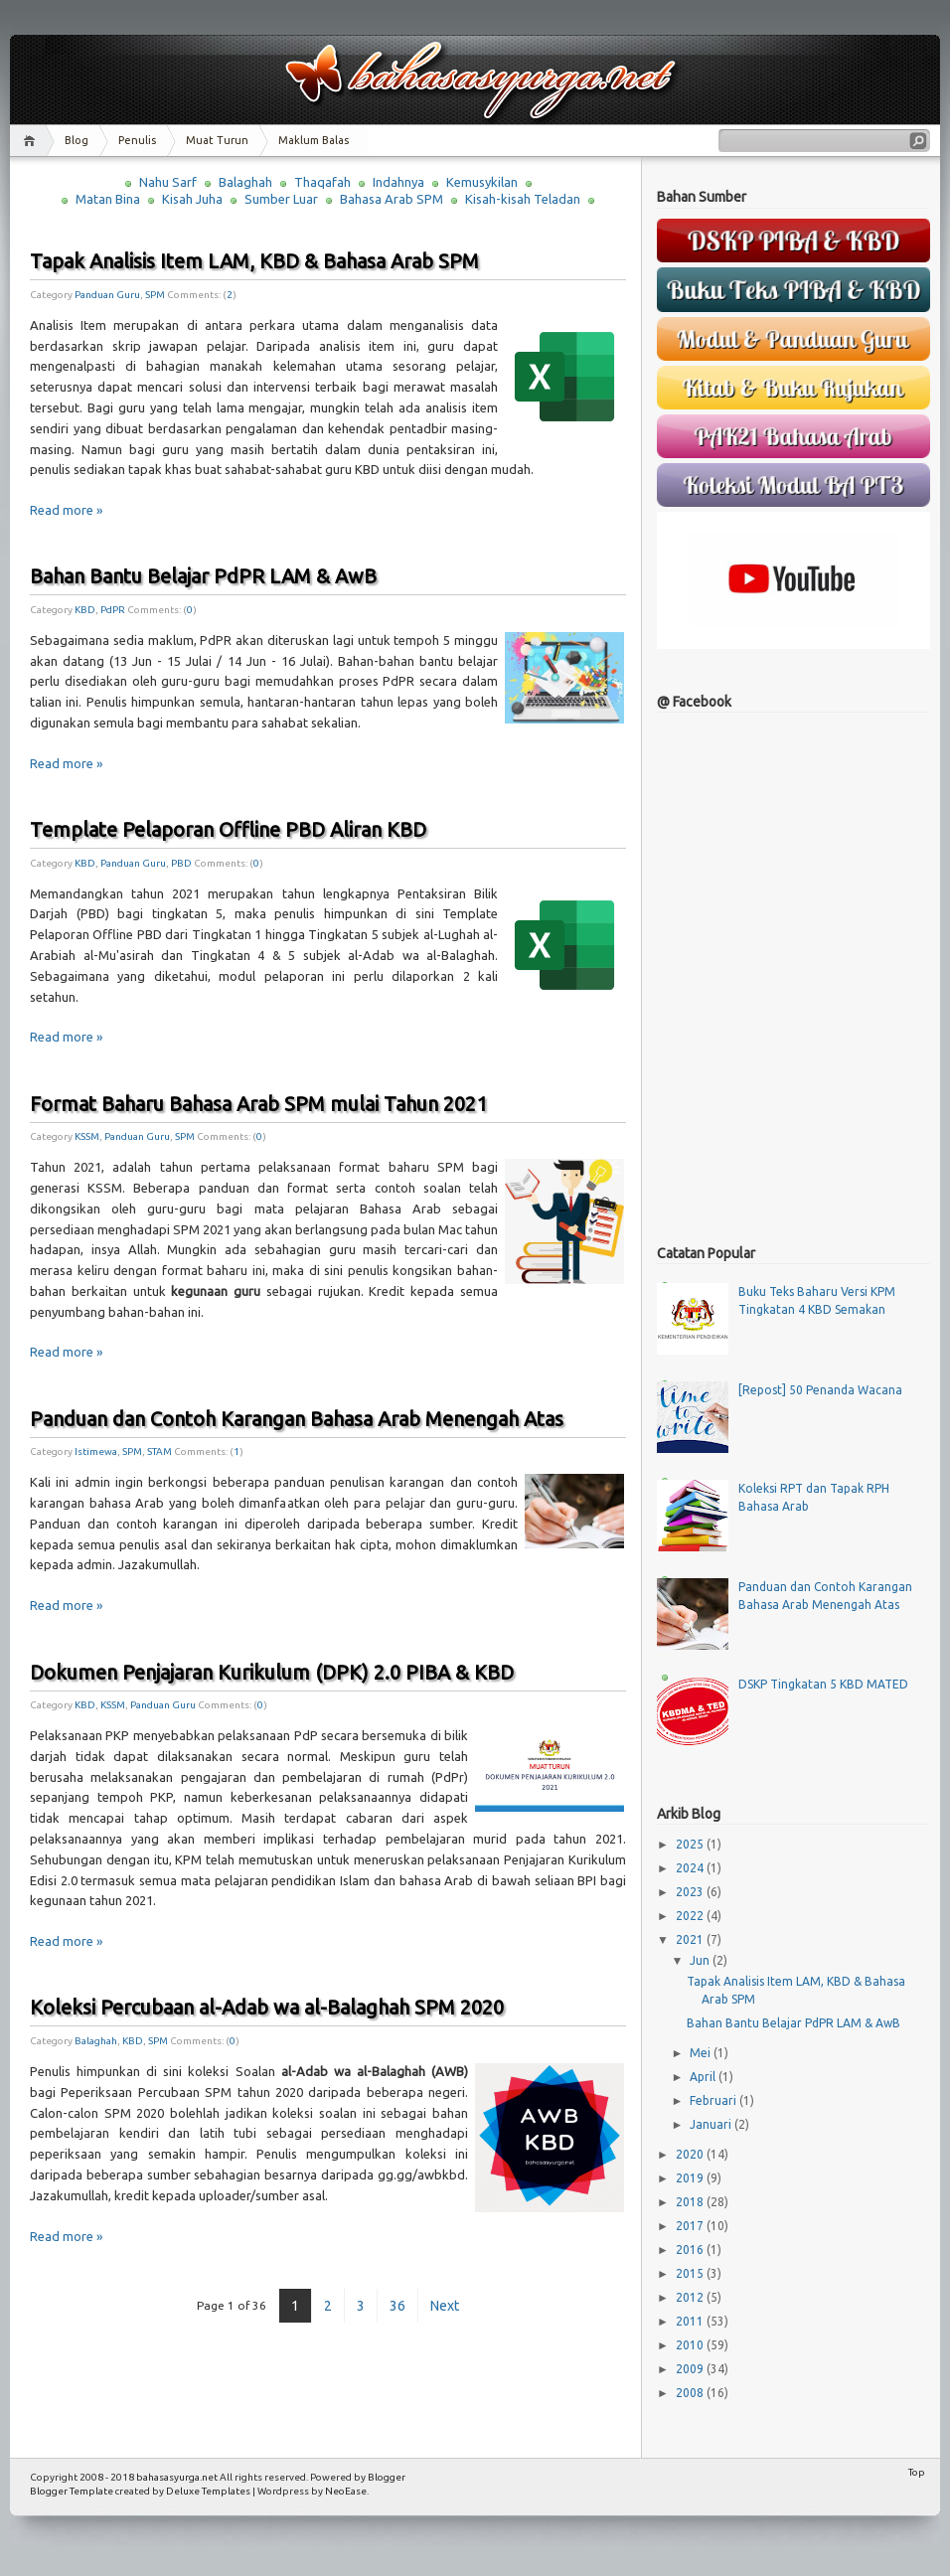  I want to click on KSSM, so click(87, 1136).